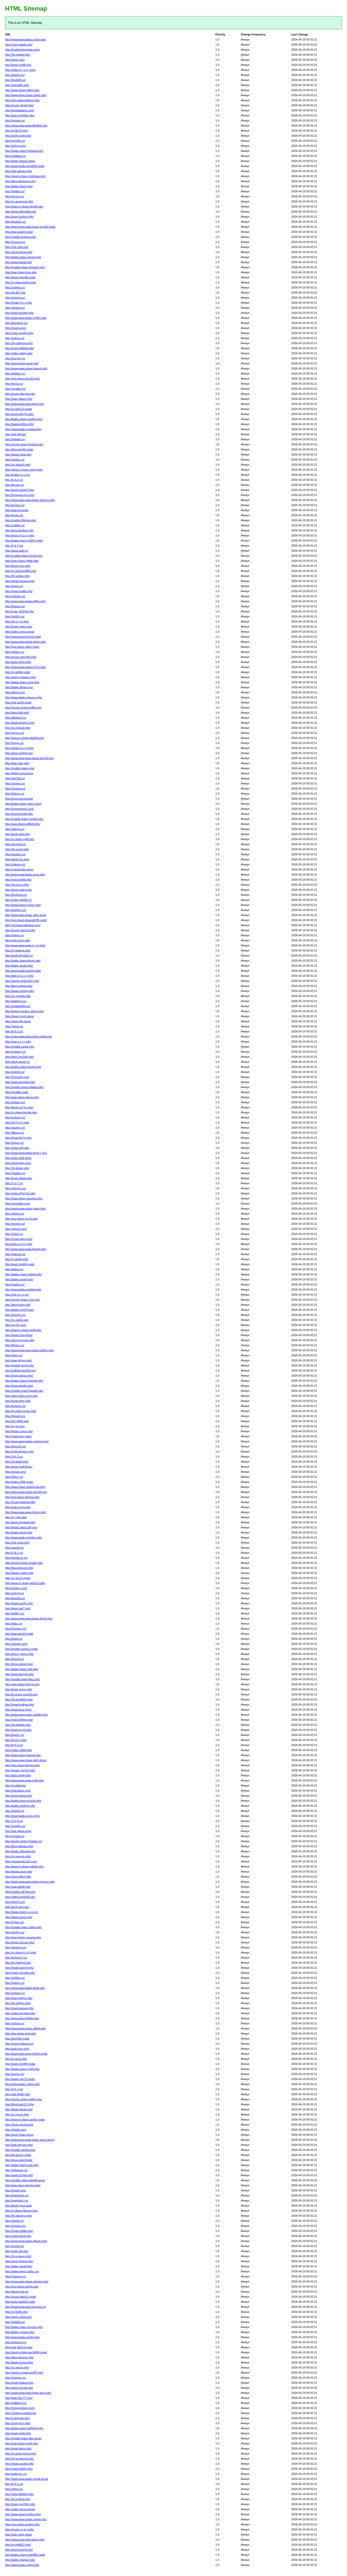  Describe the element at coordinates (23, 1537) in the screenshot. I see `http://www.baidu.iz2g0es.info/` at that location.